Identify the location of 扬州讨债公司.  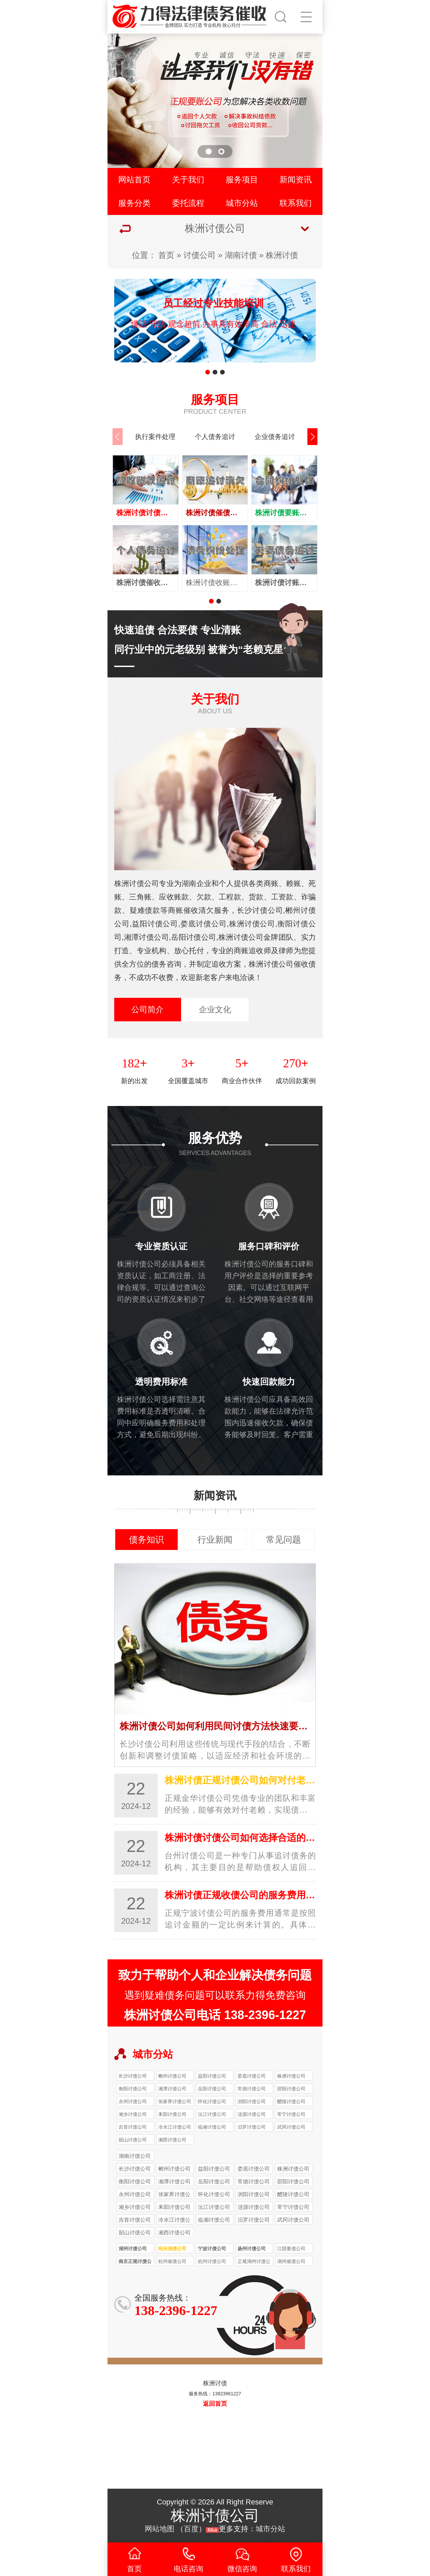
(252, 2248).